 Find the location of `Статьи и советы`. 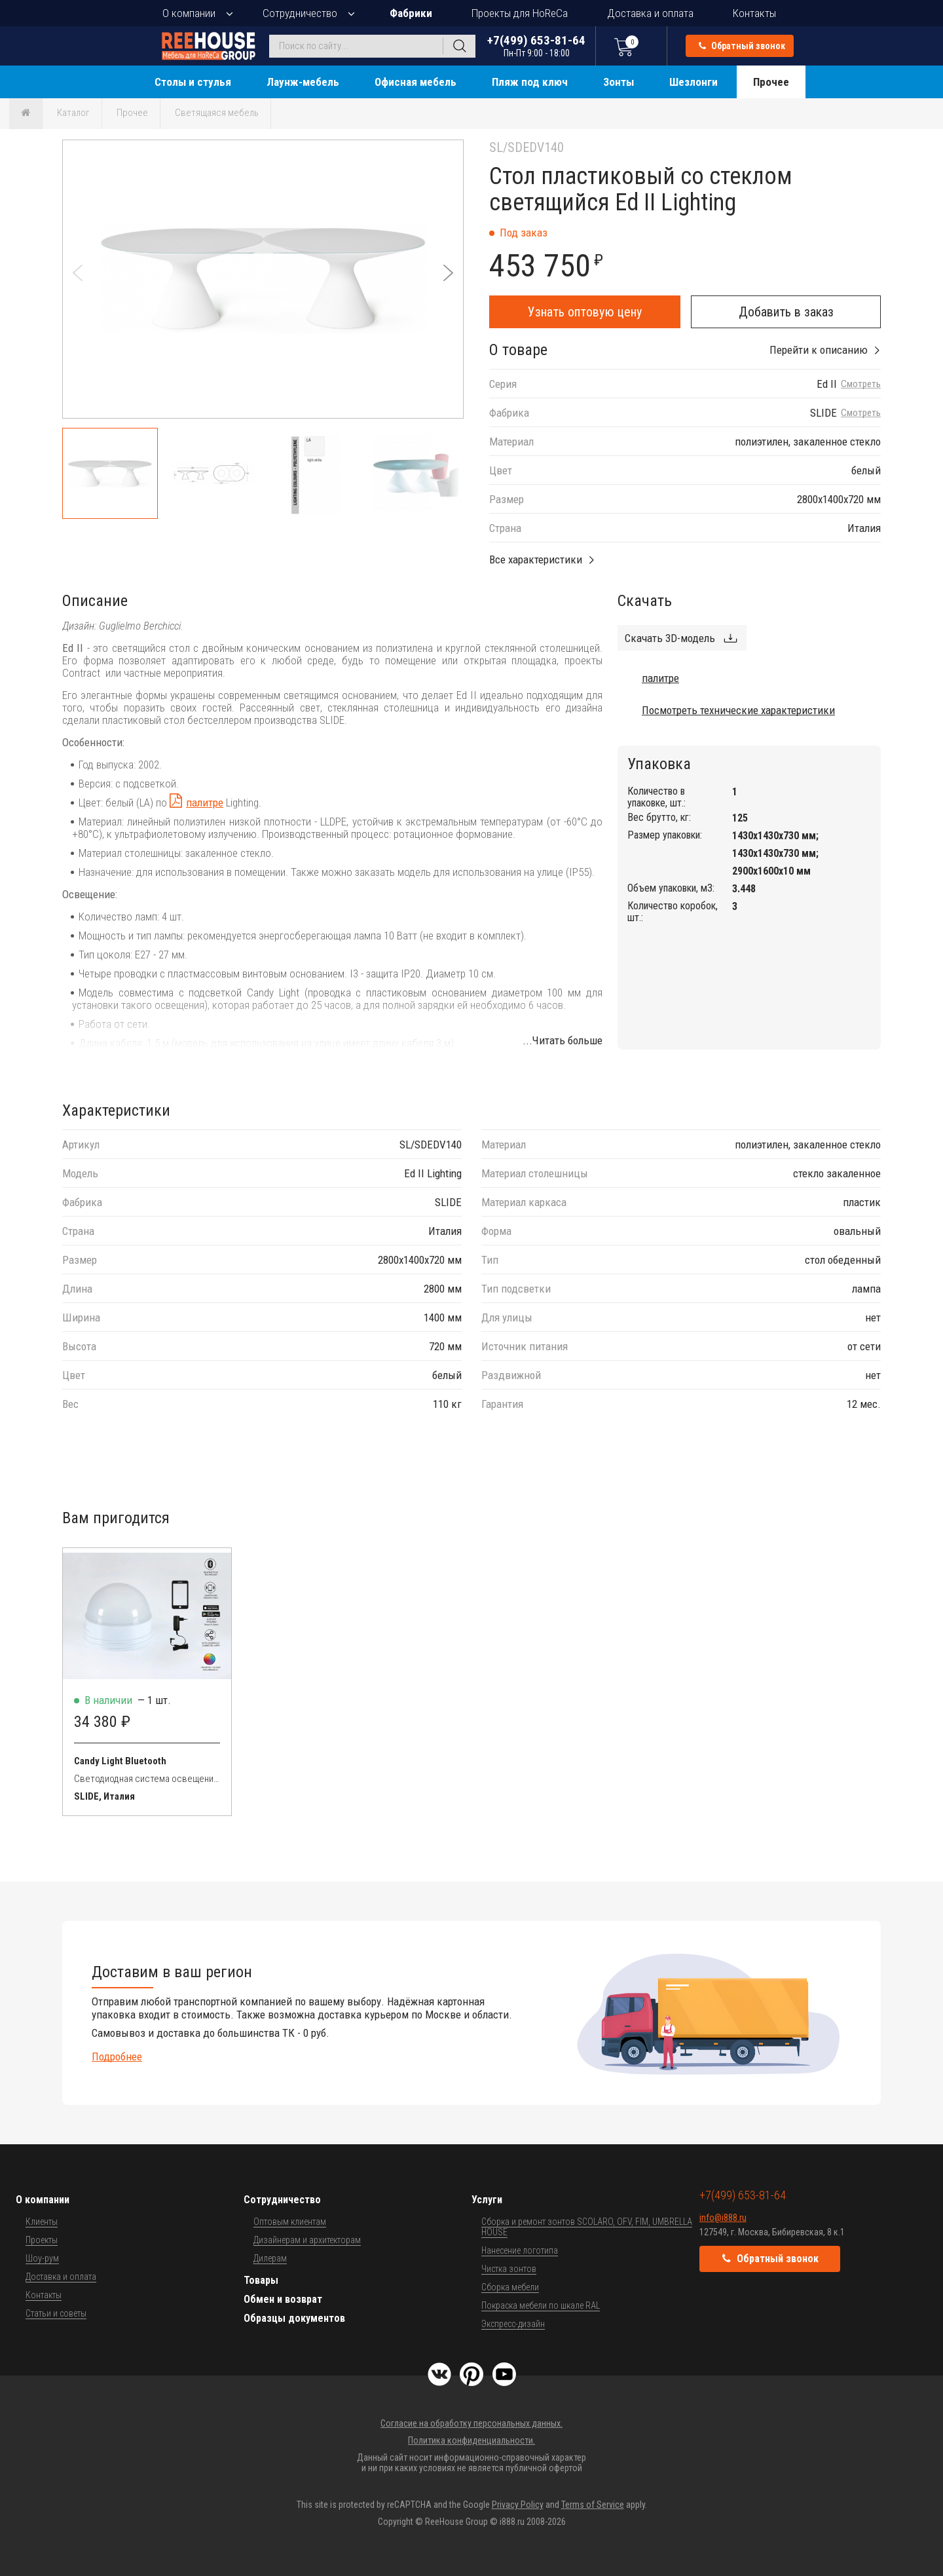

Статьи и советы is located at coordinates (56, 2313).